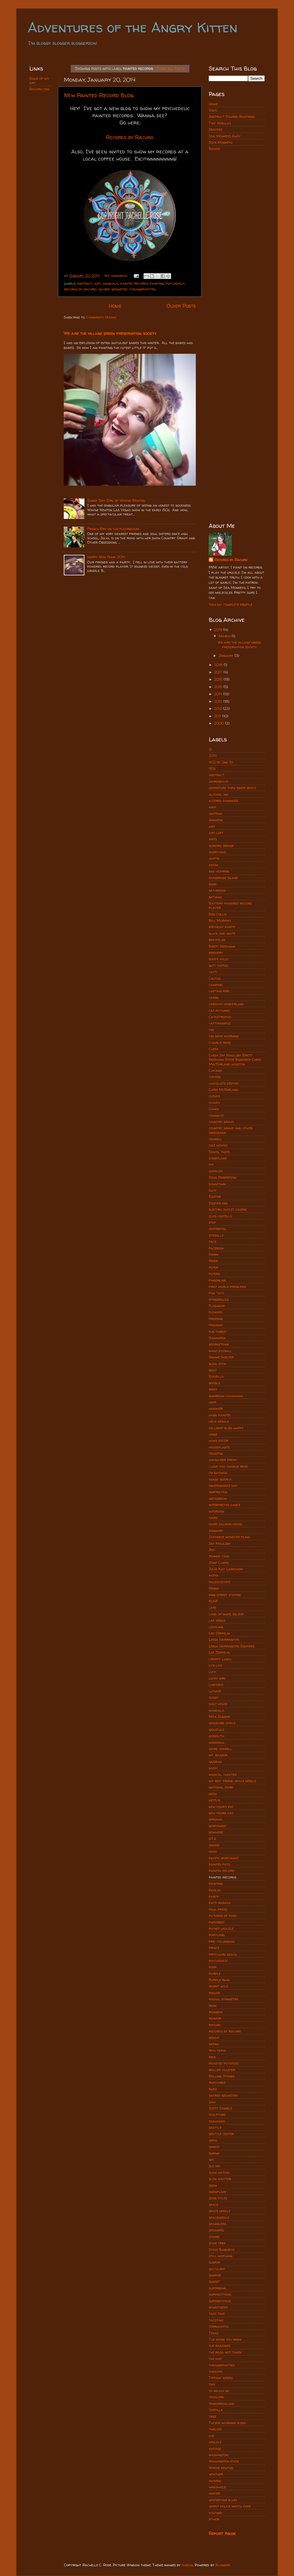  What do you see at coordinates (216, 1171) in the screenshot?
I see `doppler` at bounding box center [216, 1171].